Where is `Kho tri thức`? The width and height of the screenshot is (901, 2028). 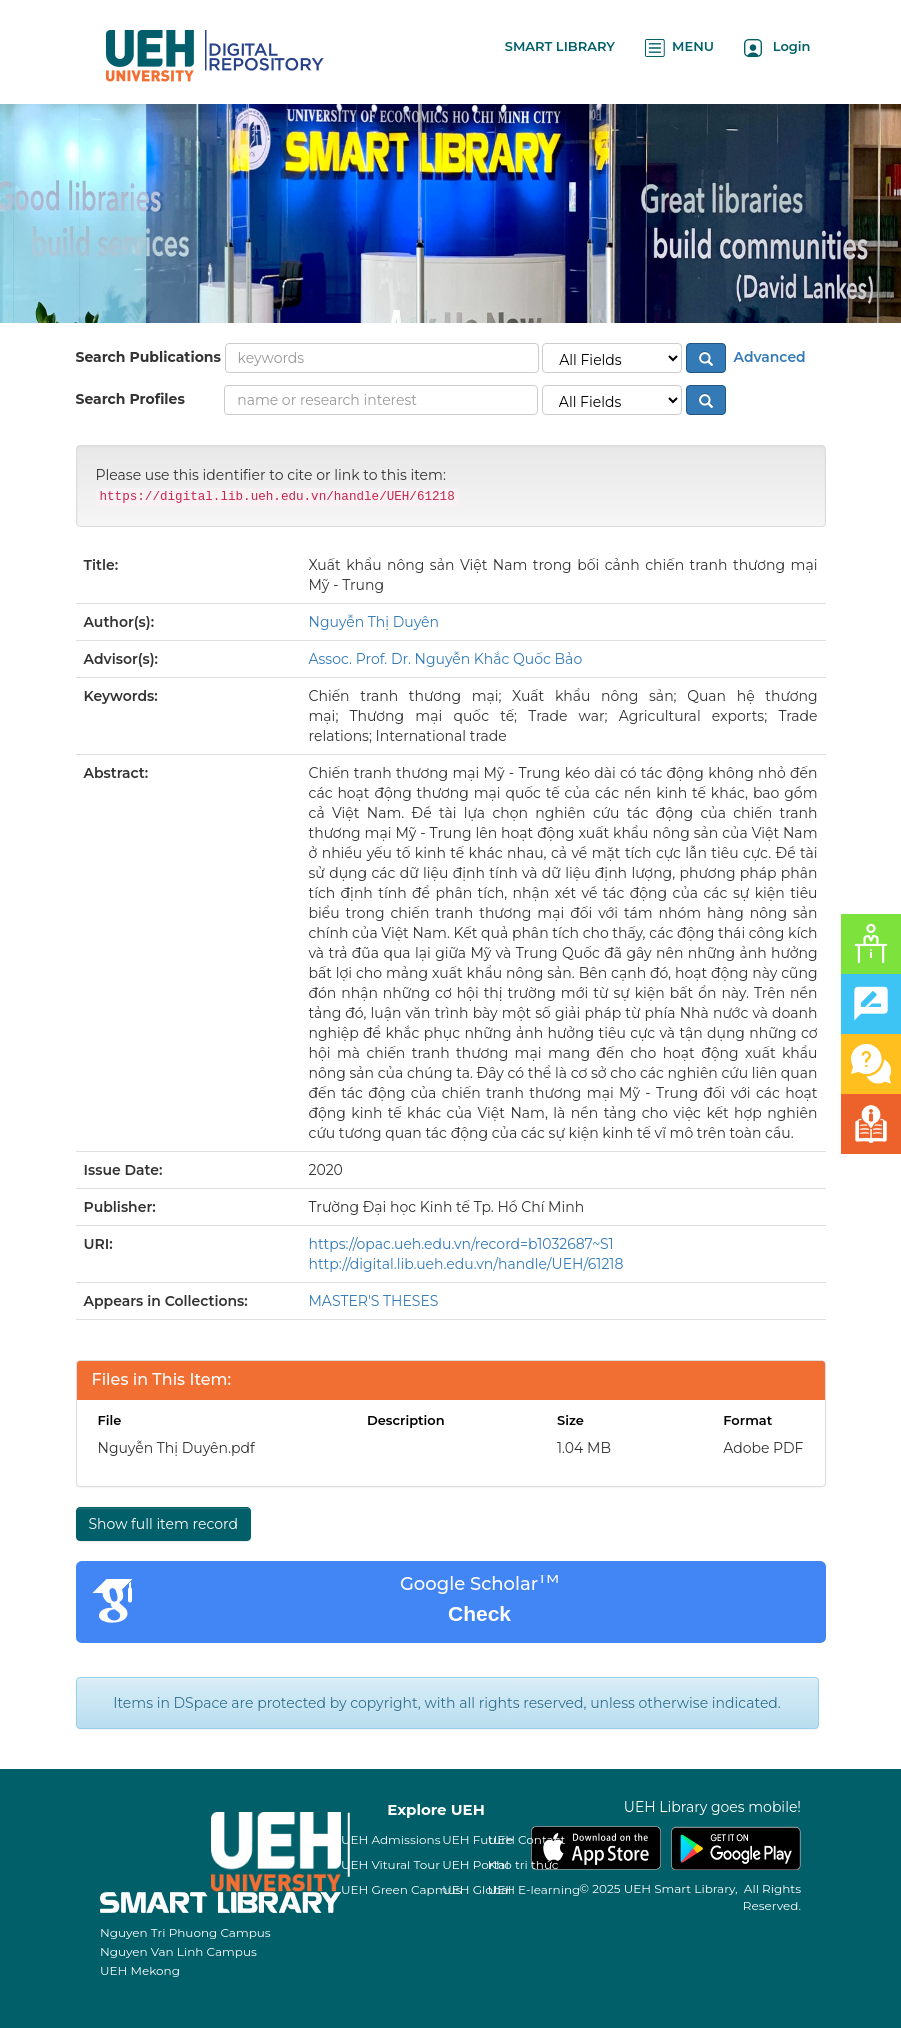 Kho tri thức is located at coordinates (523, 1864).